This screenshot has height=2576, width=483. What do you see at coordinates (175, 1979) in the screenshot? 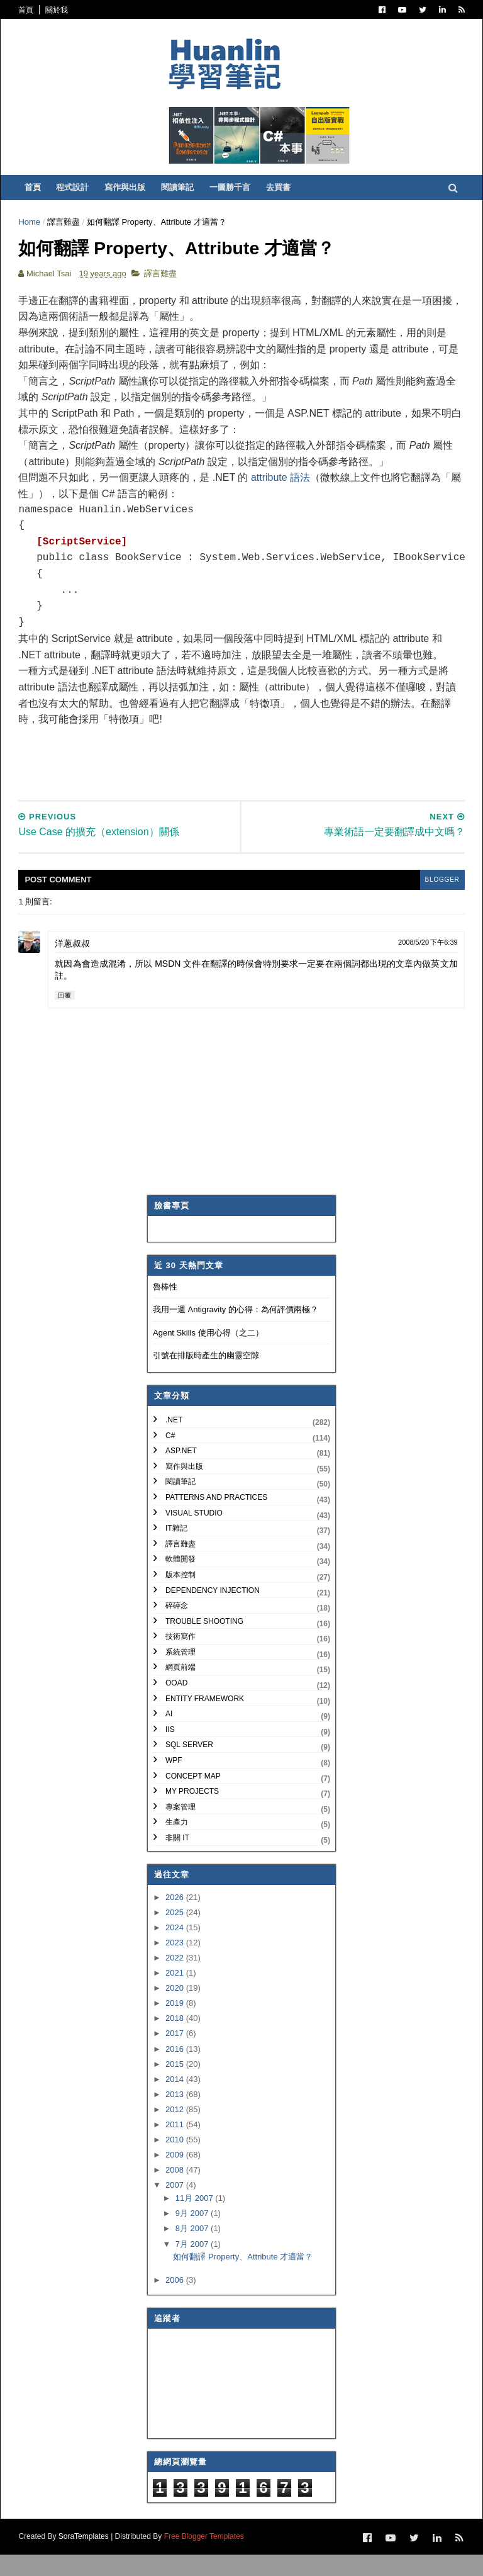
I see `2022` at bounding box center [175, 1979].